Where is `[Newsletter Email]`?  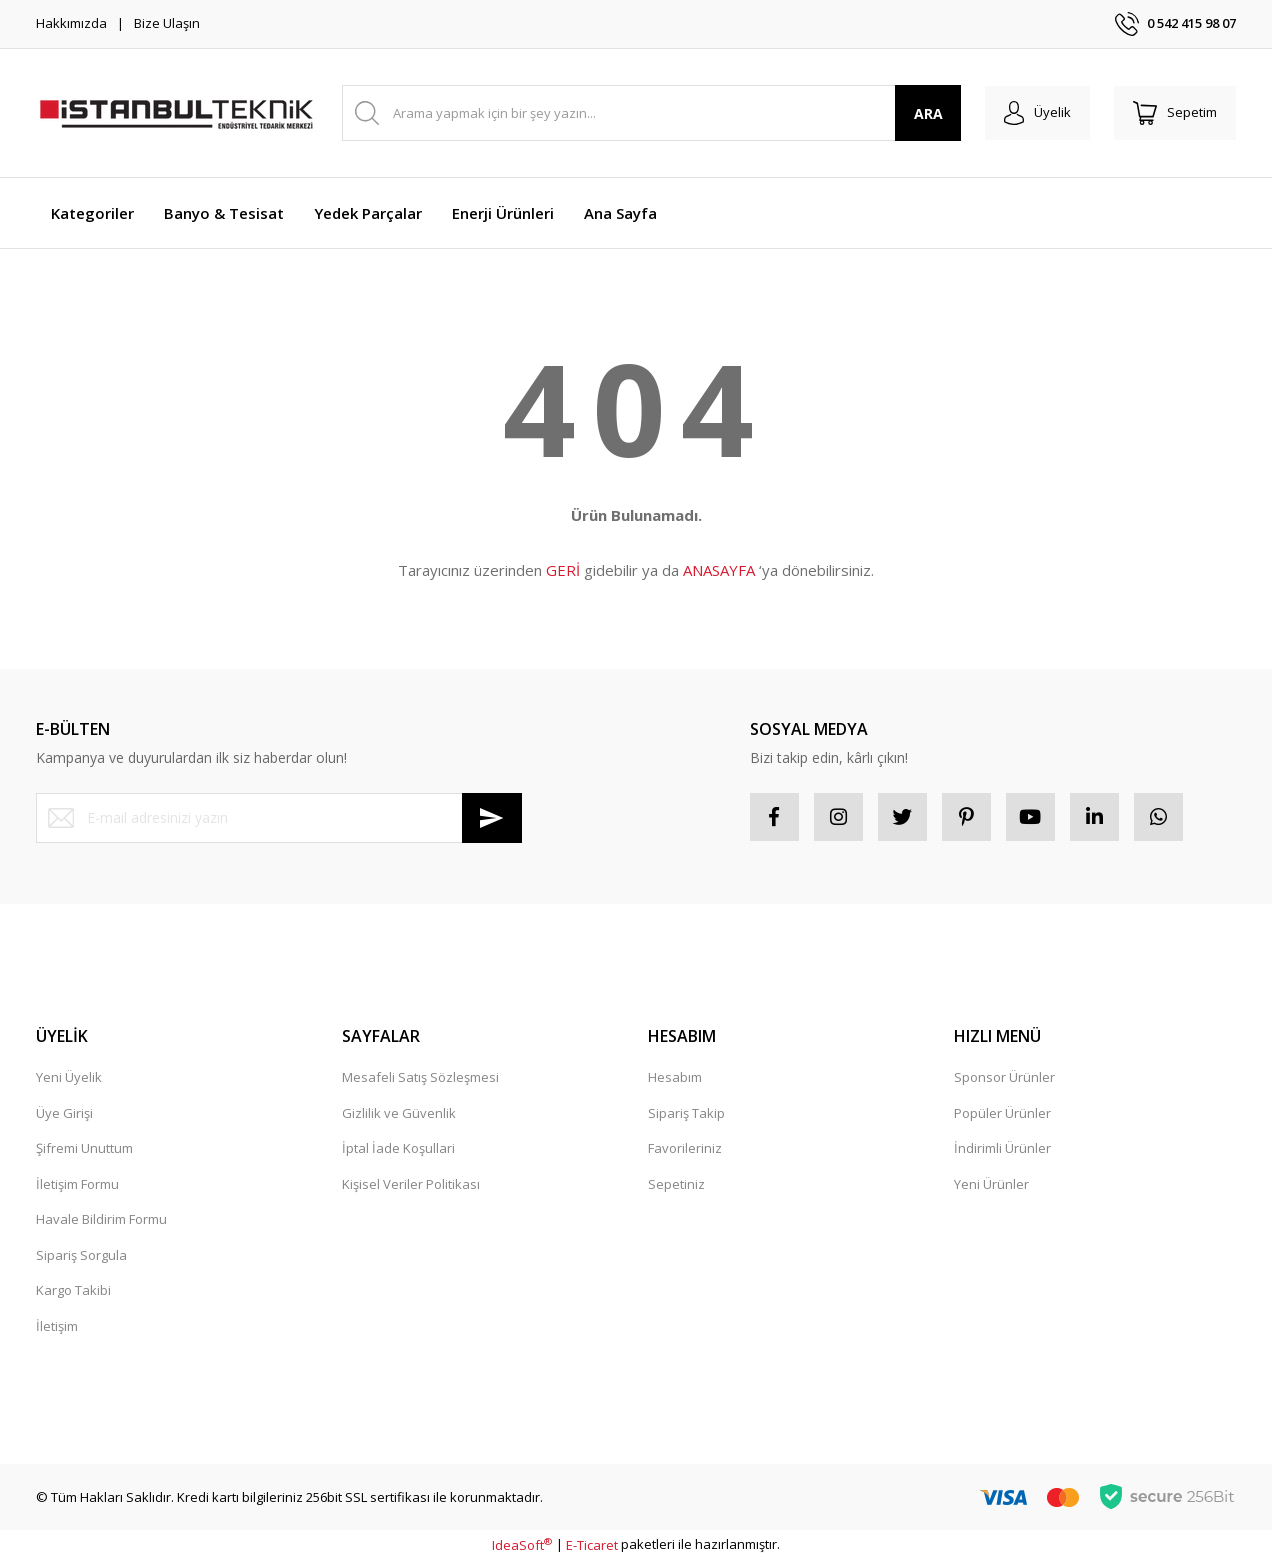 [Newsletter Email] is located at coordinates (279, 818).